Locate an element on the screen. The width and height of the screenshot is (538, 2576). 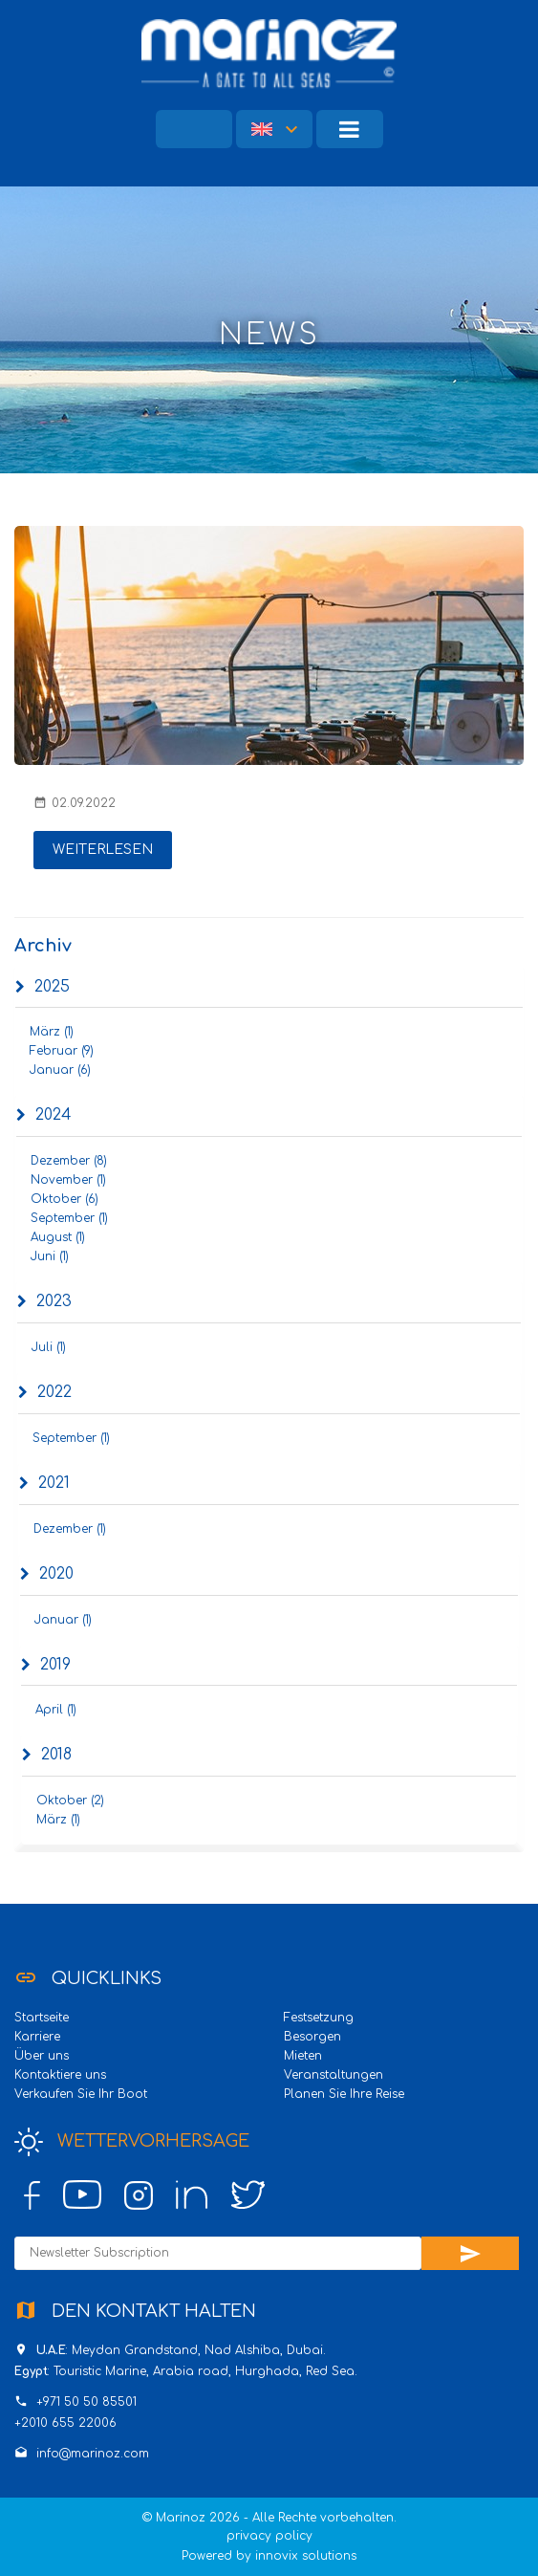
2018 is located at coordinates (47, 1754).